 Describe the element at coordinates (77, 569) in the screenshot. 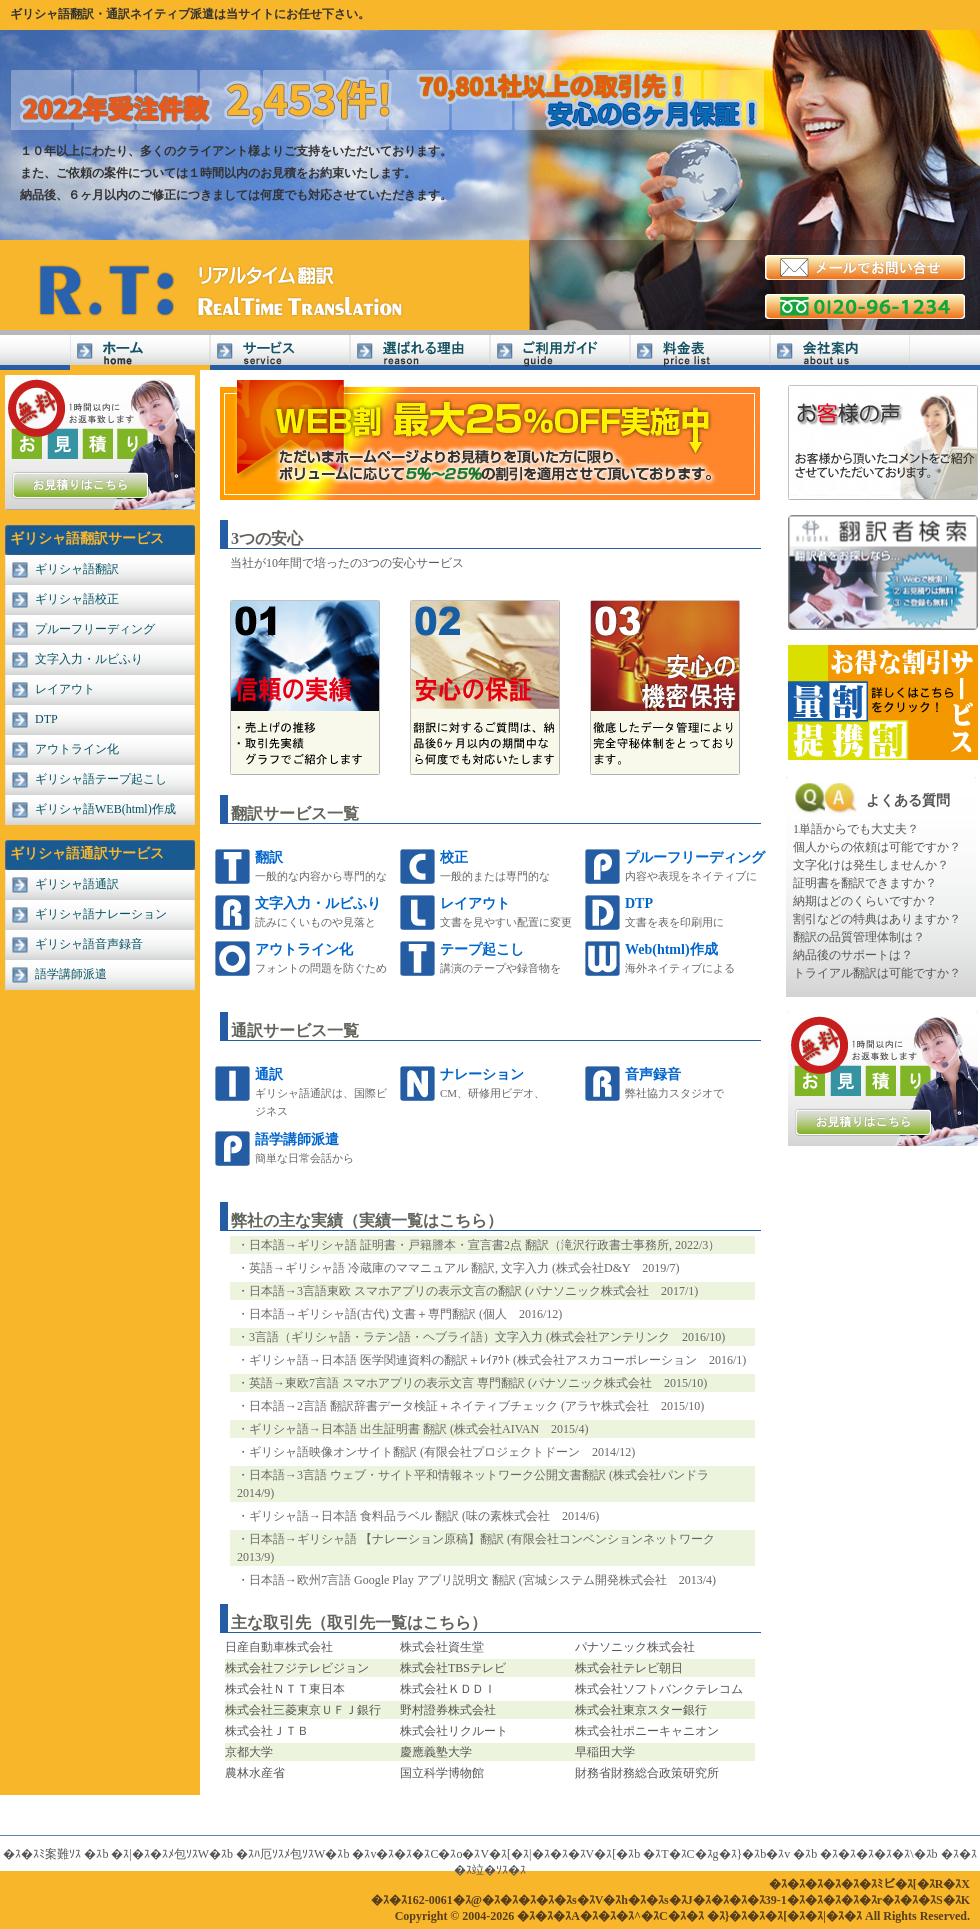

I see `ギリシャ語翻訳` at that location.